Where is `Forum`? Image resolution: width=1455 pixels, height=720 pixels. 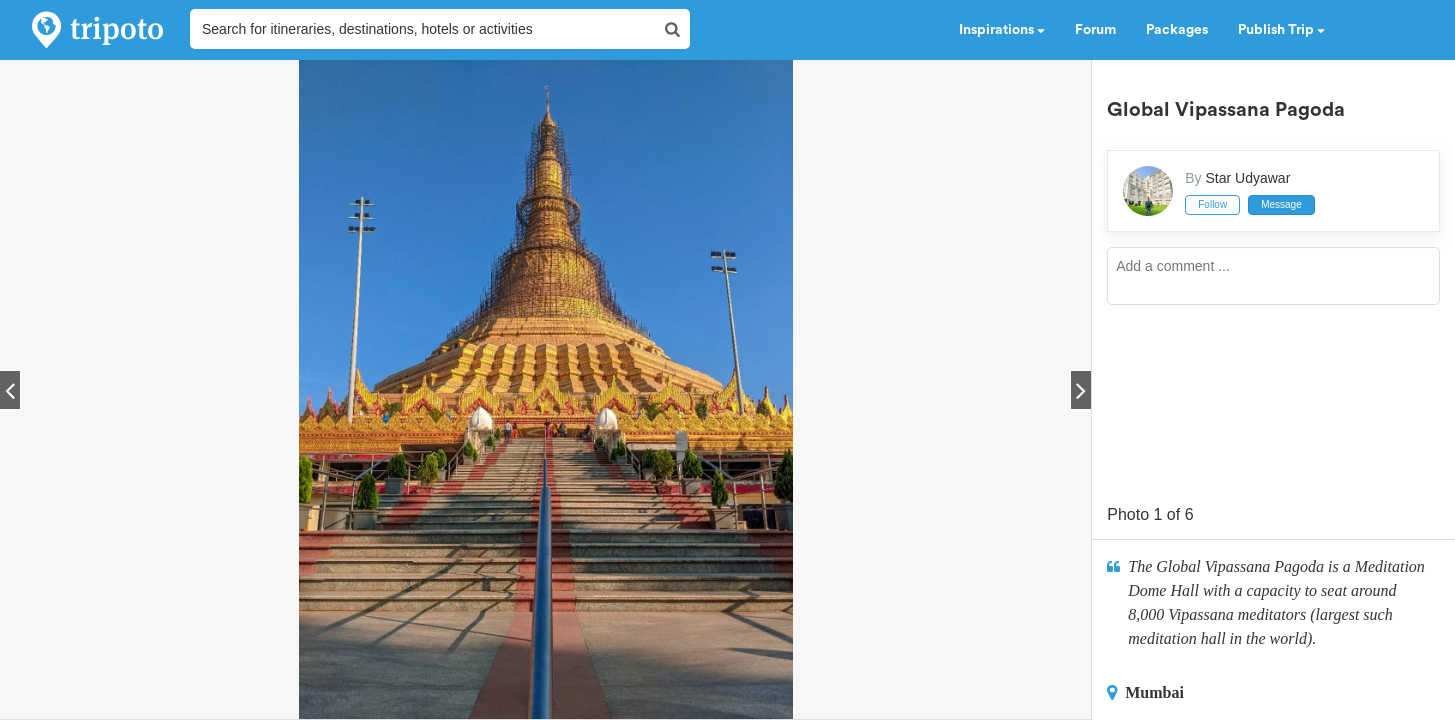 Forum is located at coordinates (1095, 30).